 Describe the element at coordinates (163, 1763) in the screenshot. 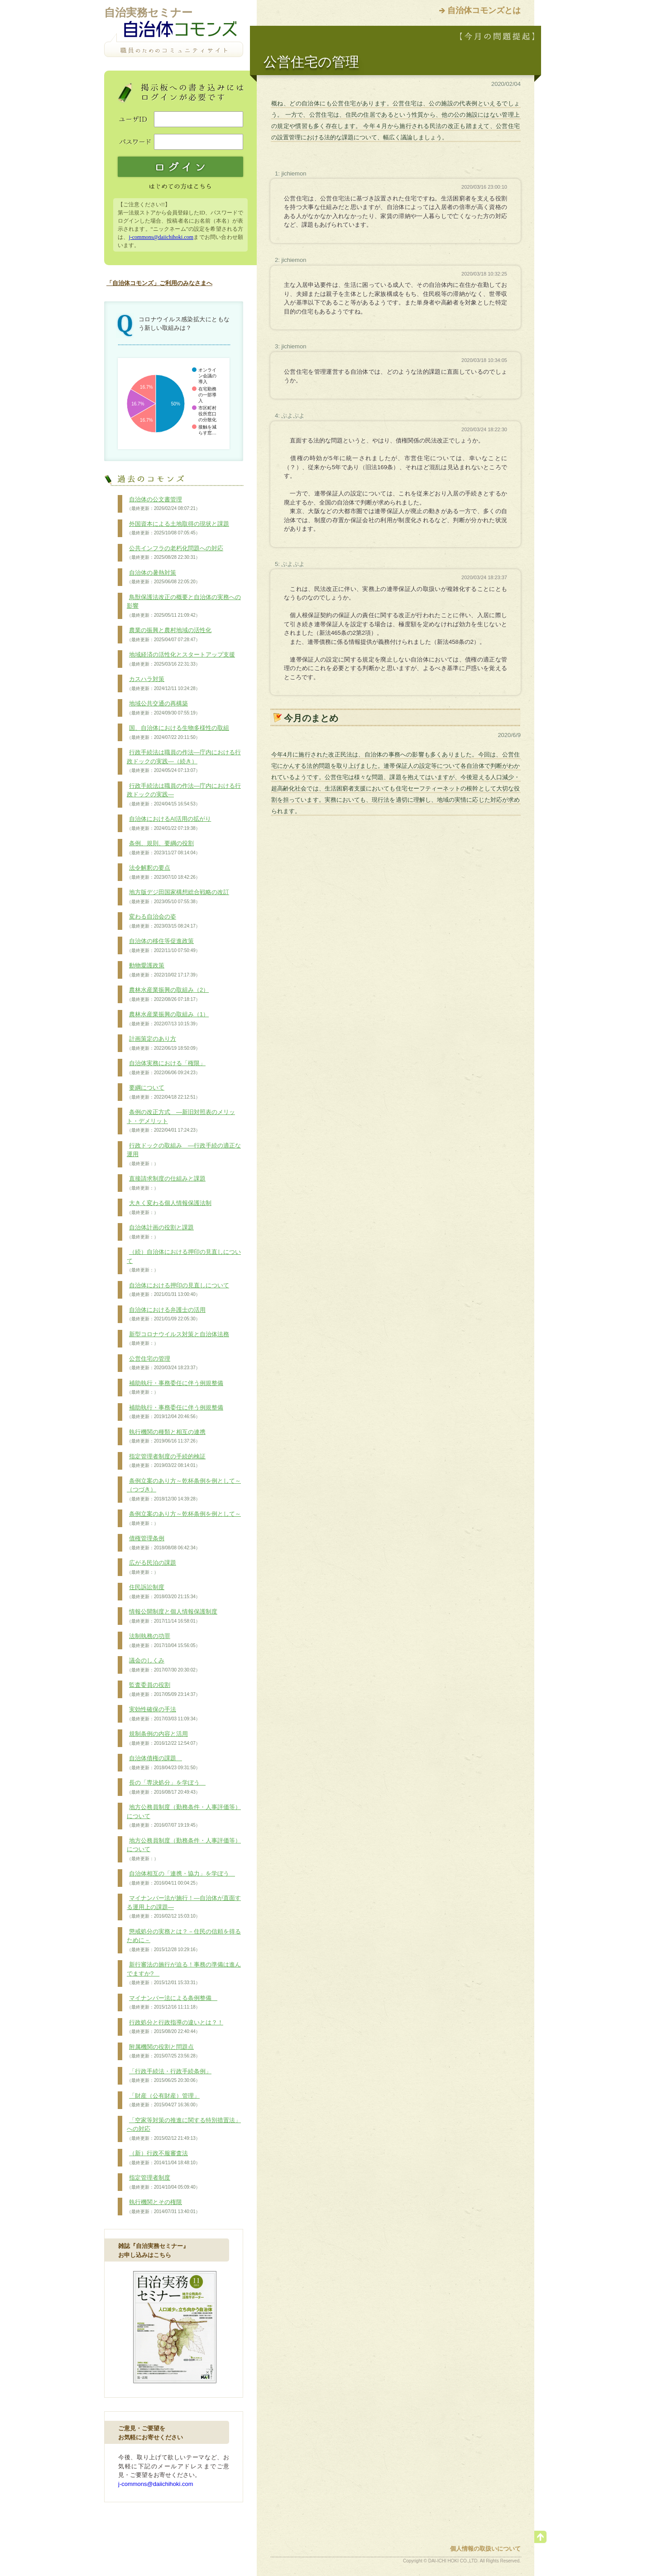

I see `自治体債権の課題` at that location.